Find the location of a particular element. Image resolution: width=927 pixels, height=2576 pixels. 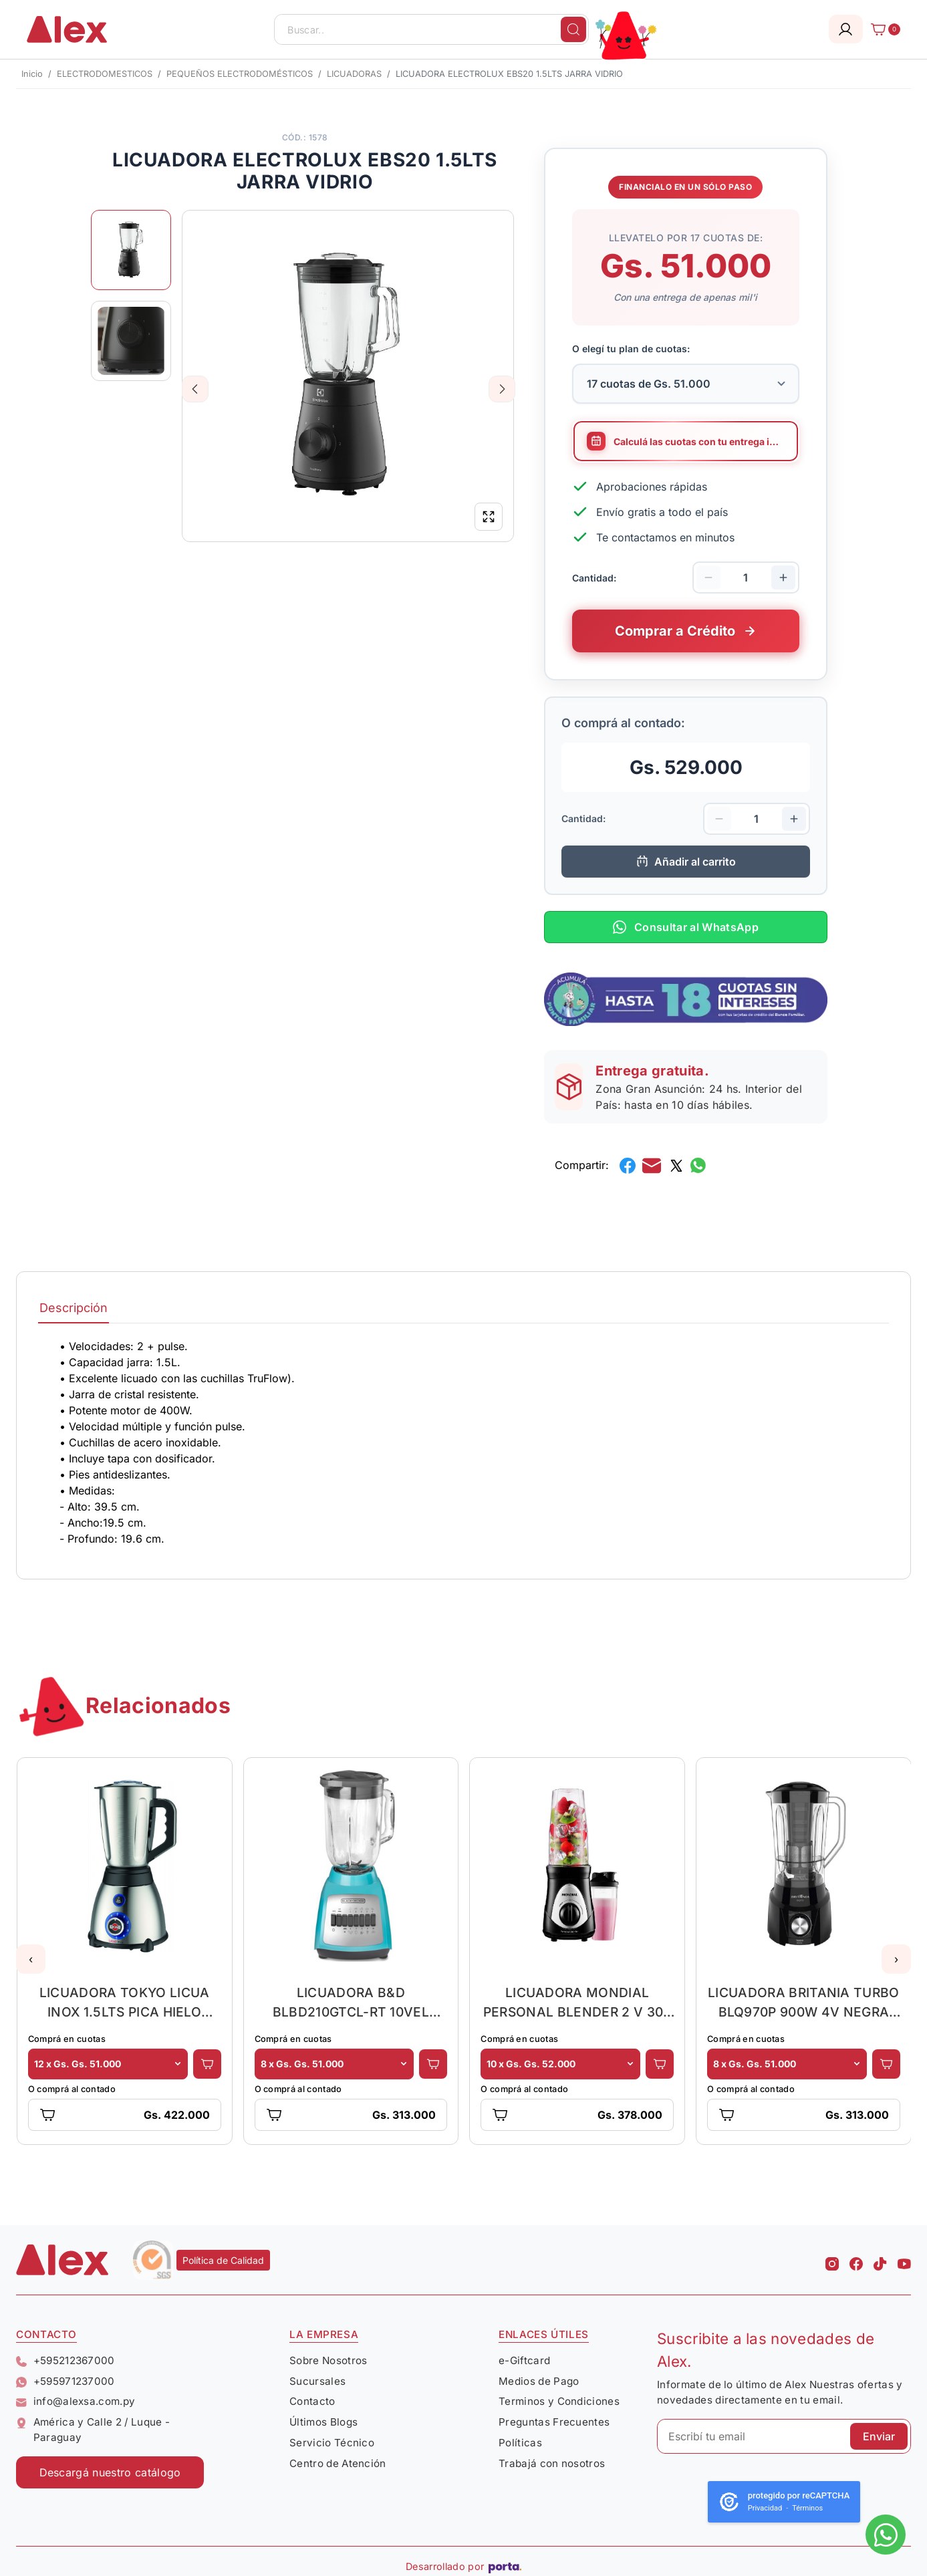

[Login] is located at coordinates (846, 29).